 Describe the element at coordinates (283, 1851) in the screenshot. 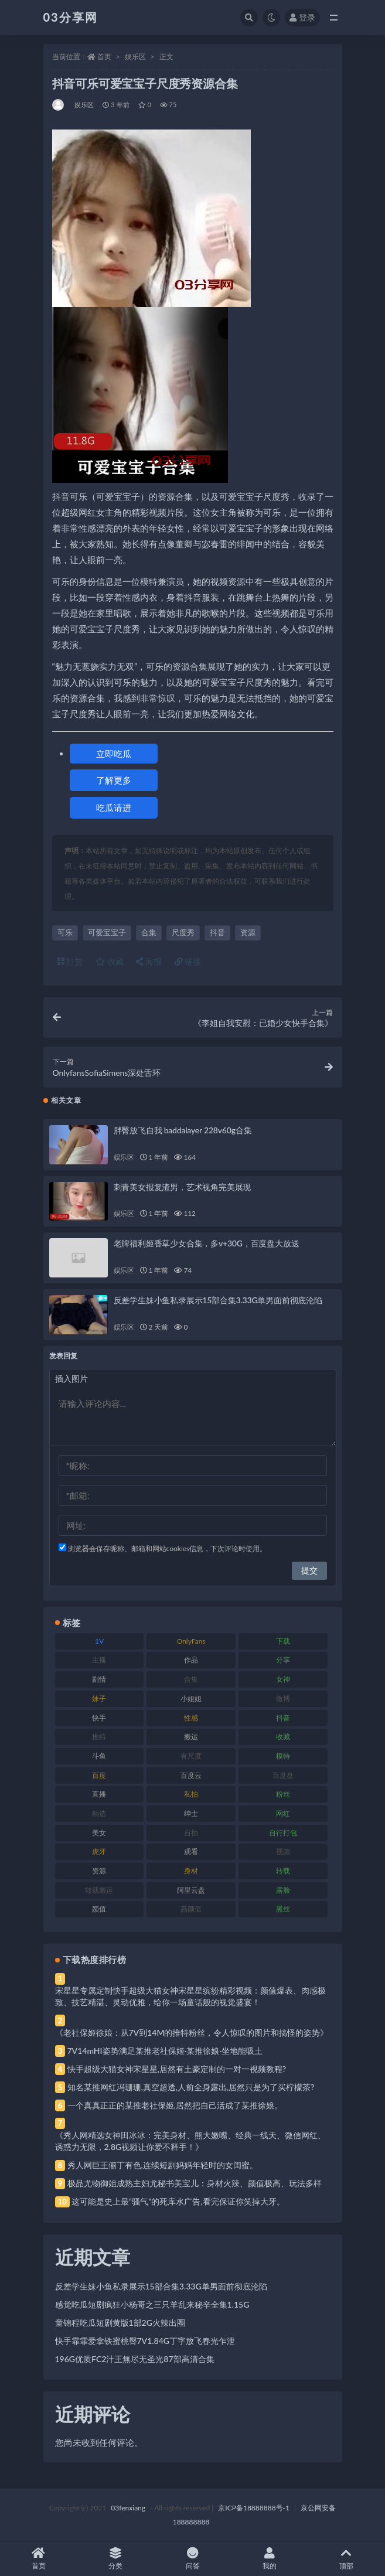

I see `视频 [视频 (425 项)]` at that location.